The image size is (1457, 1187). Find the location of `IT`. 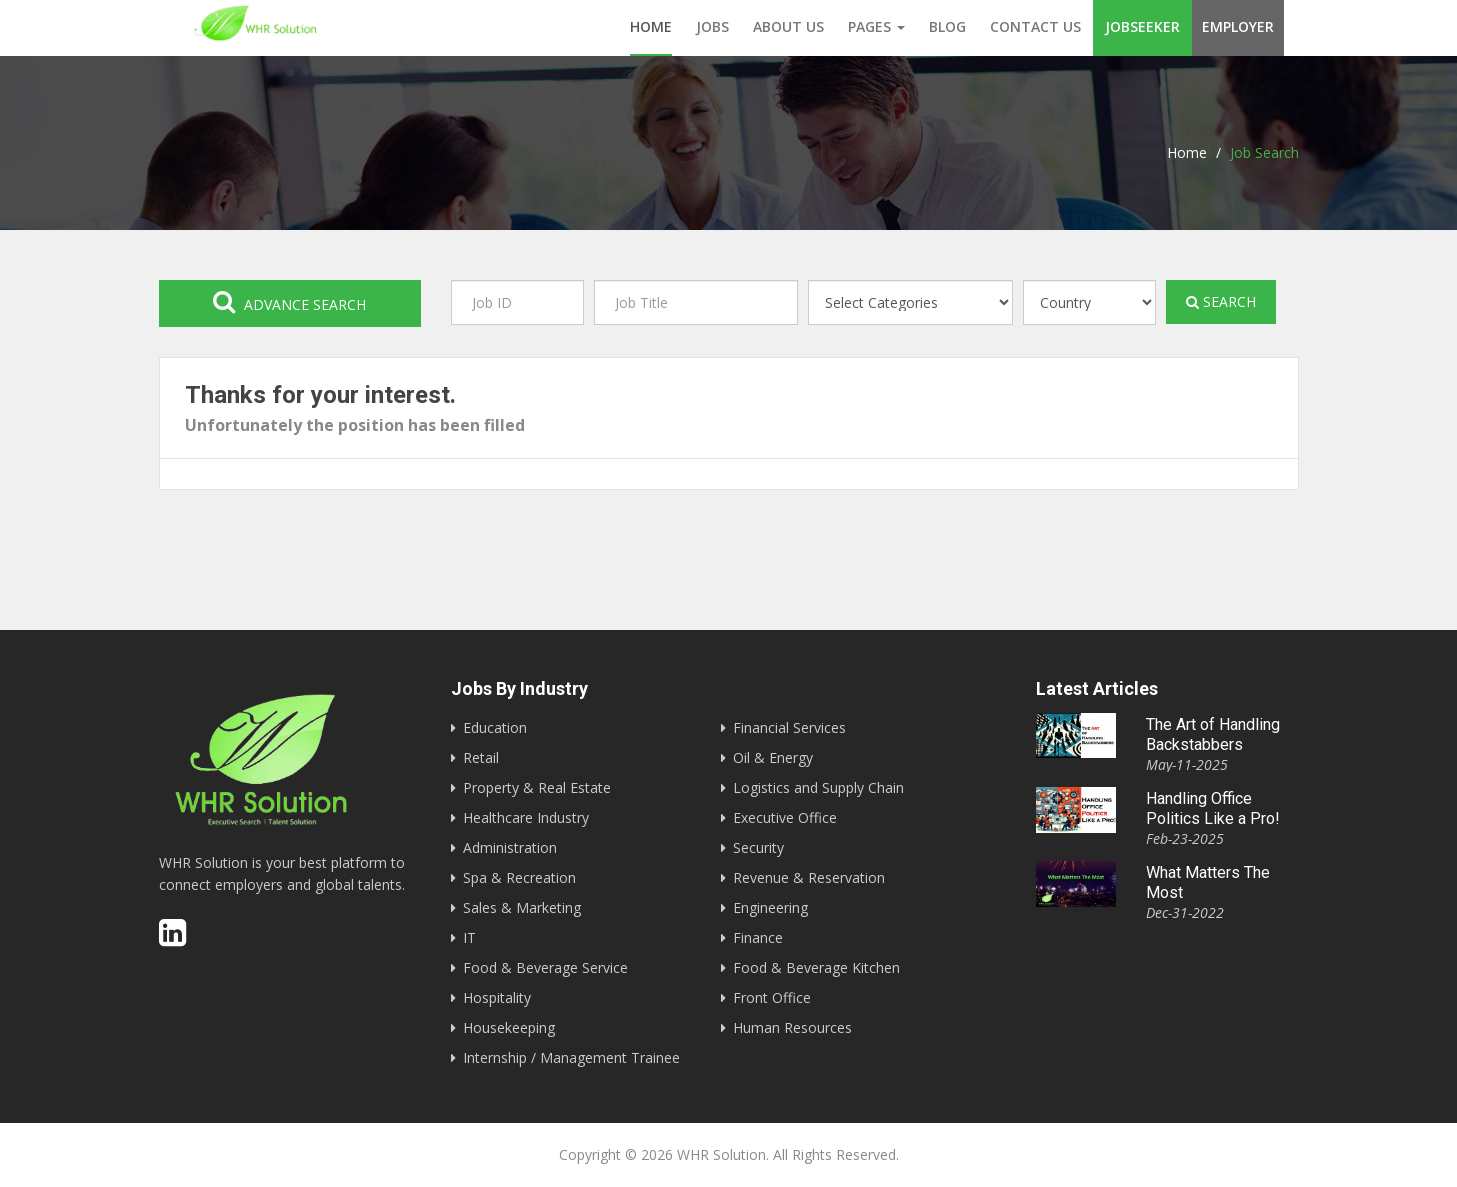

IT is located at coordinates (469, 937).